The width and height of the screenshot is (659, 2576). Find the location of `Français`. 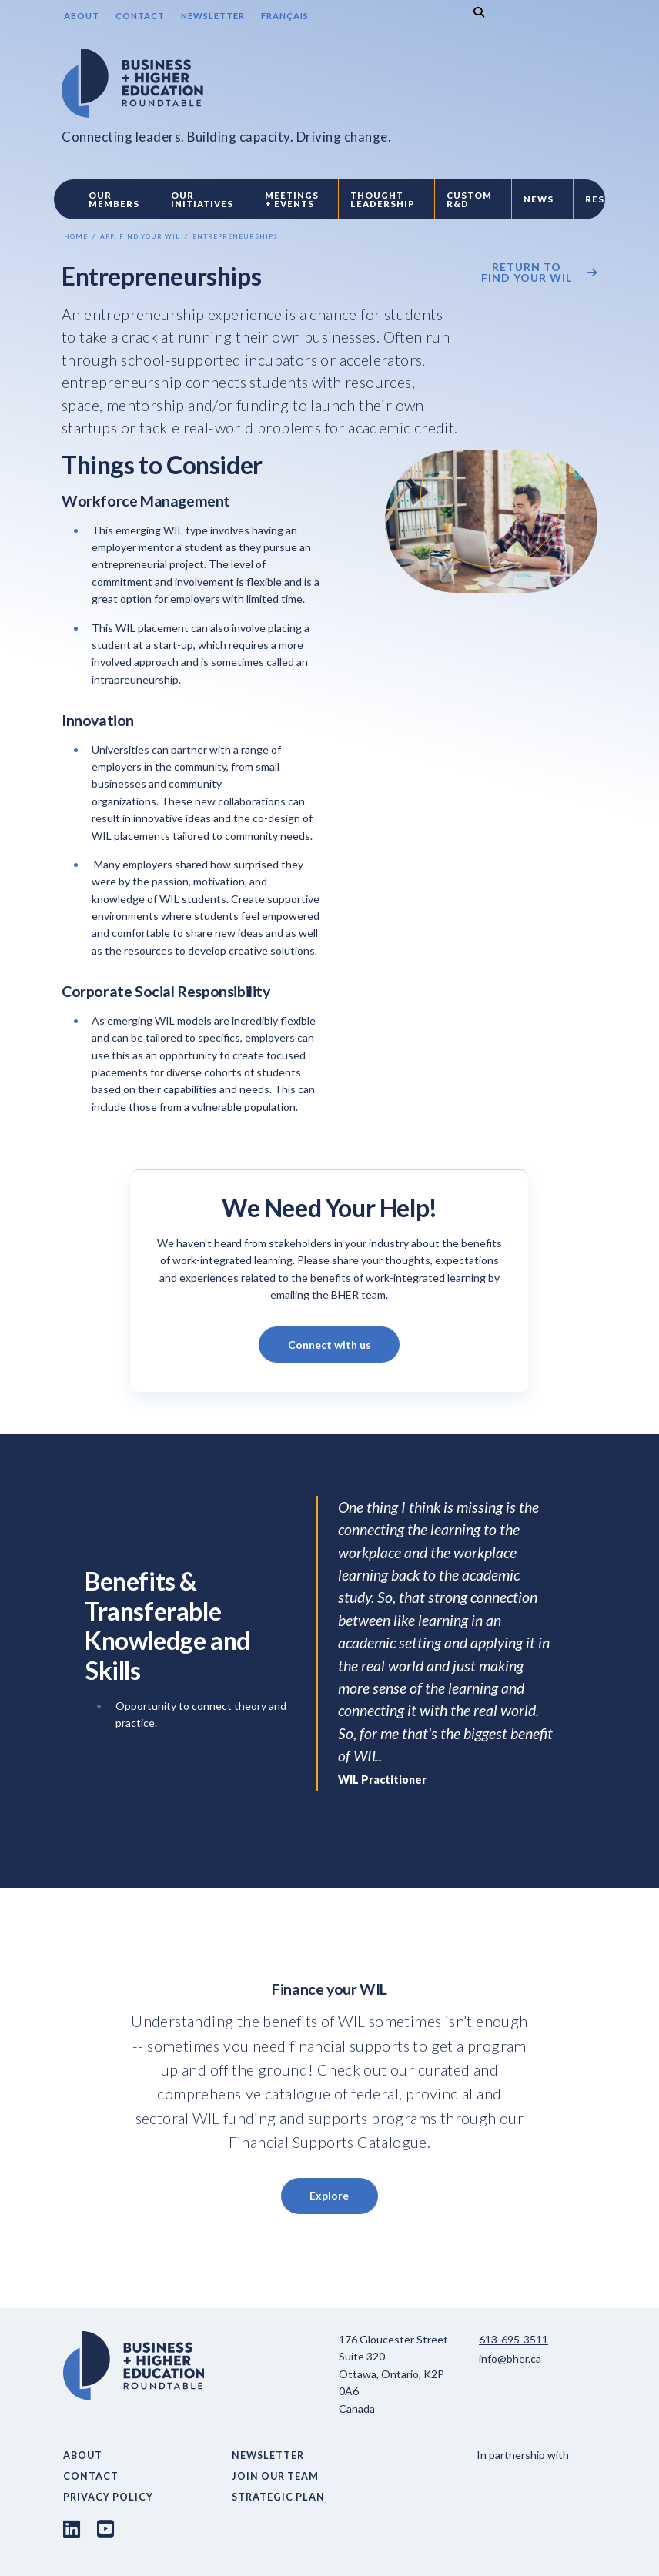

Français is located at coordinates (285, 16).